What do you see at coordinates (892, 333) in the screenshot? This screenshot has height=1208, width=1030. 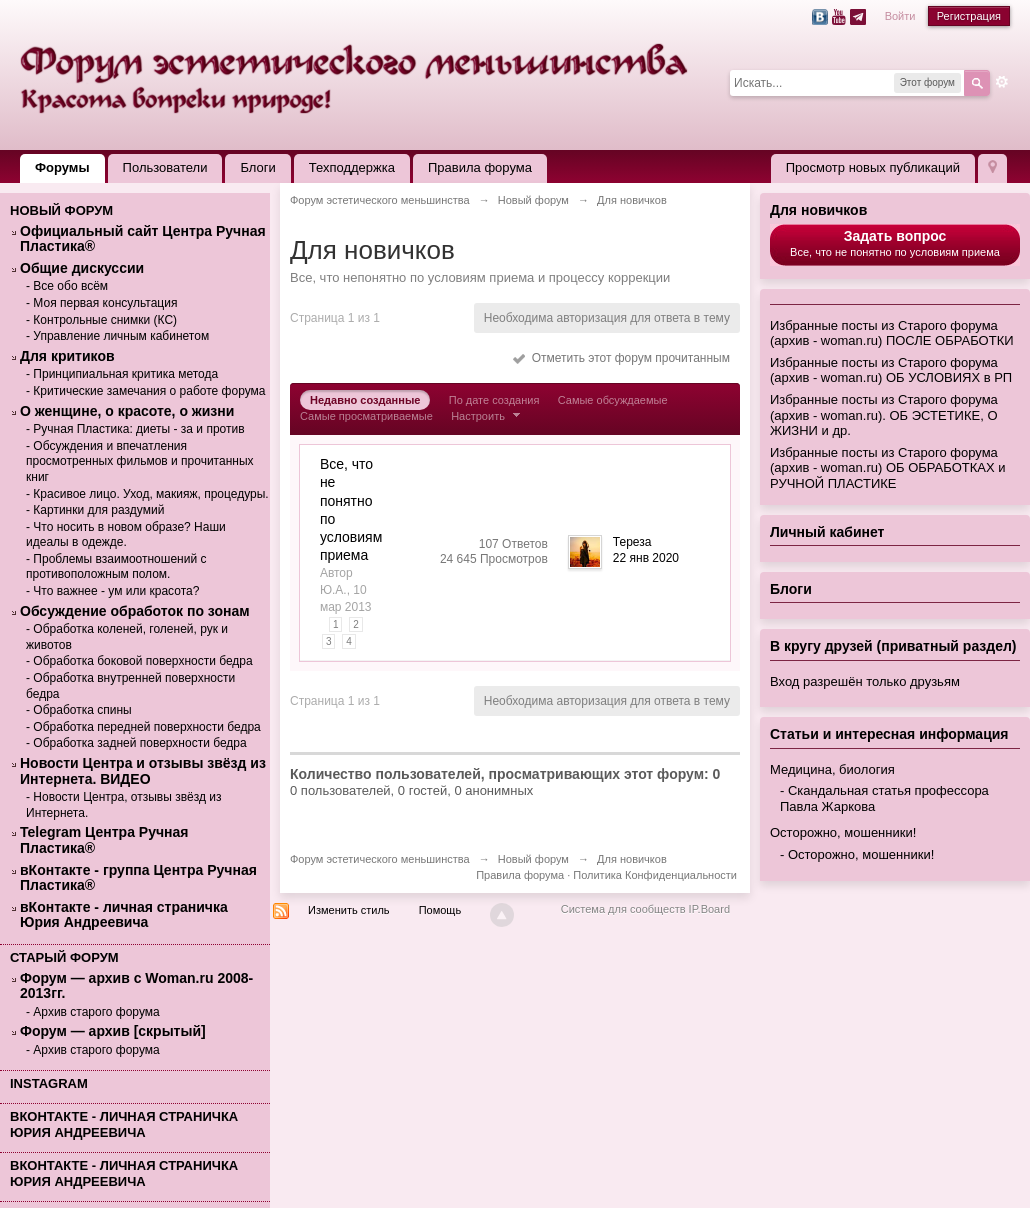 I see `Избранные посты из Старого форума (архив - woman.ru) ПОСЛЕ ОБРАБОТКИ` at bounding box center [892, 333].